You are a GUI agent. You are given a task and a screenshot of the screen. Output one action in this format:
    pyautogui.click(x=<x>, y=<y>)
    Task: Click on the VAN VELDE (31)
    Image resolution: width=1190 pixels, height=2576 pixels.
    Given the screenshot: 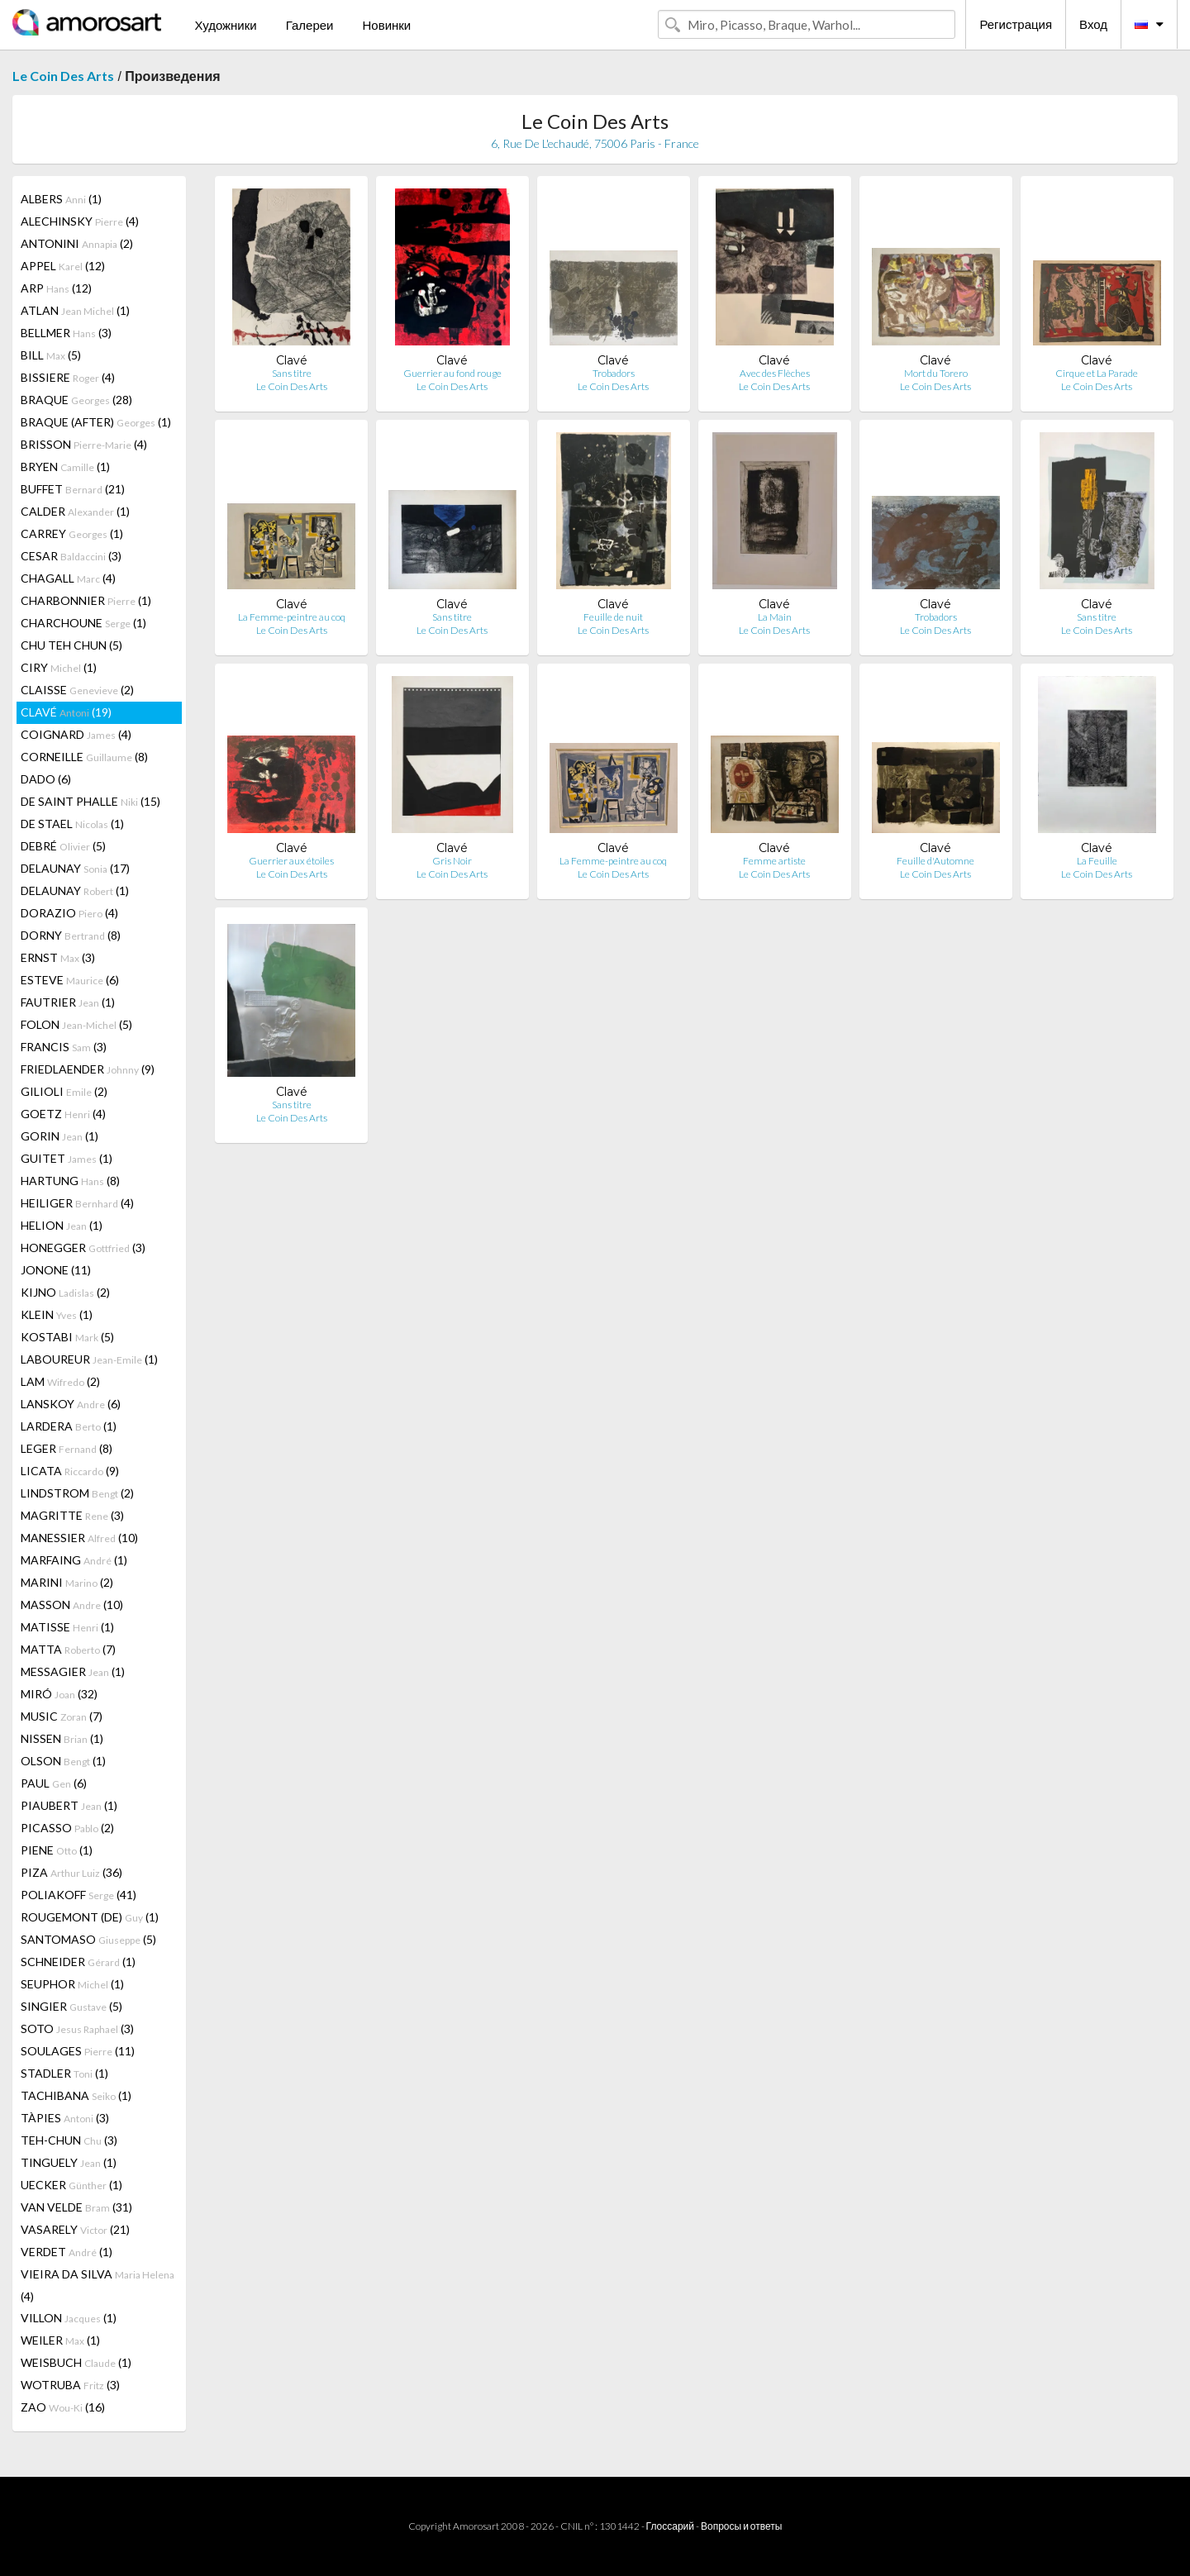 What is the action you would take?
    pyautogui.click(x=76, y=2207)
    